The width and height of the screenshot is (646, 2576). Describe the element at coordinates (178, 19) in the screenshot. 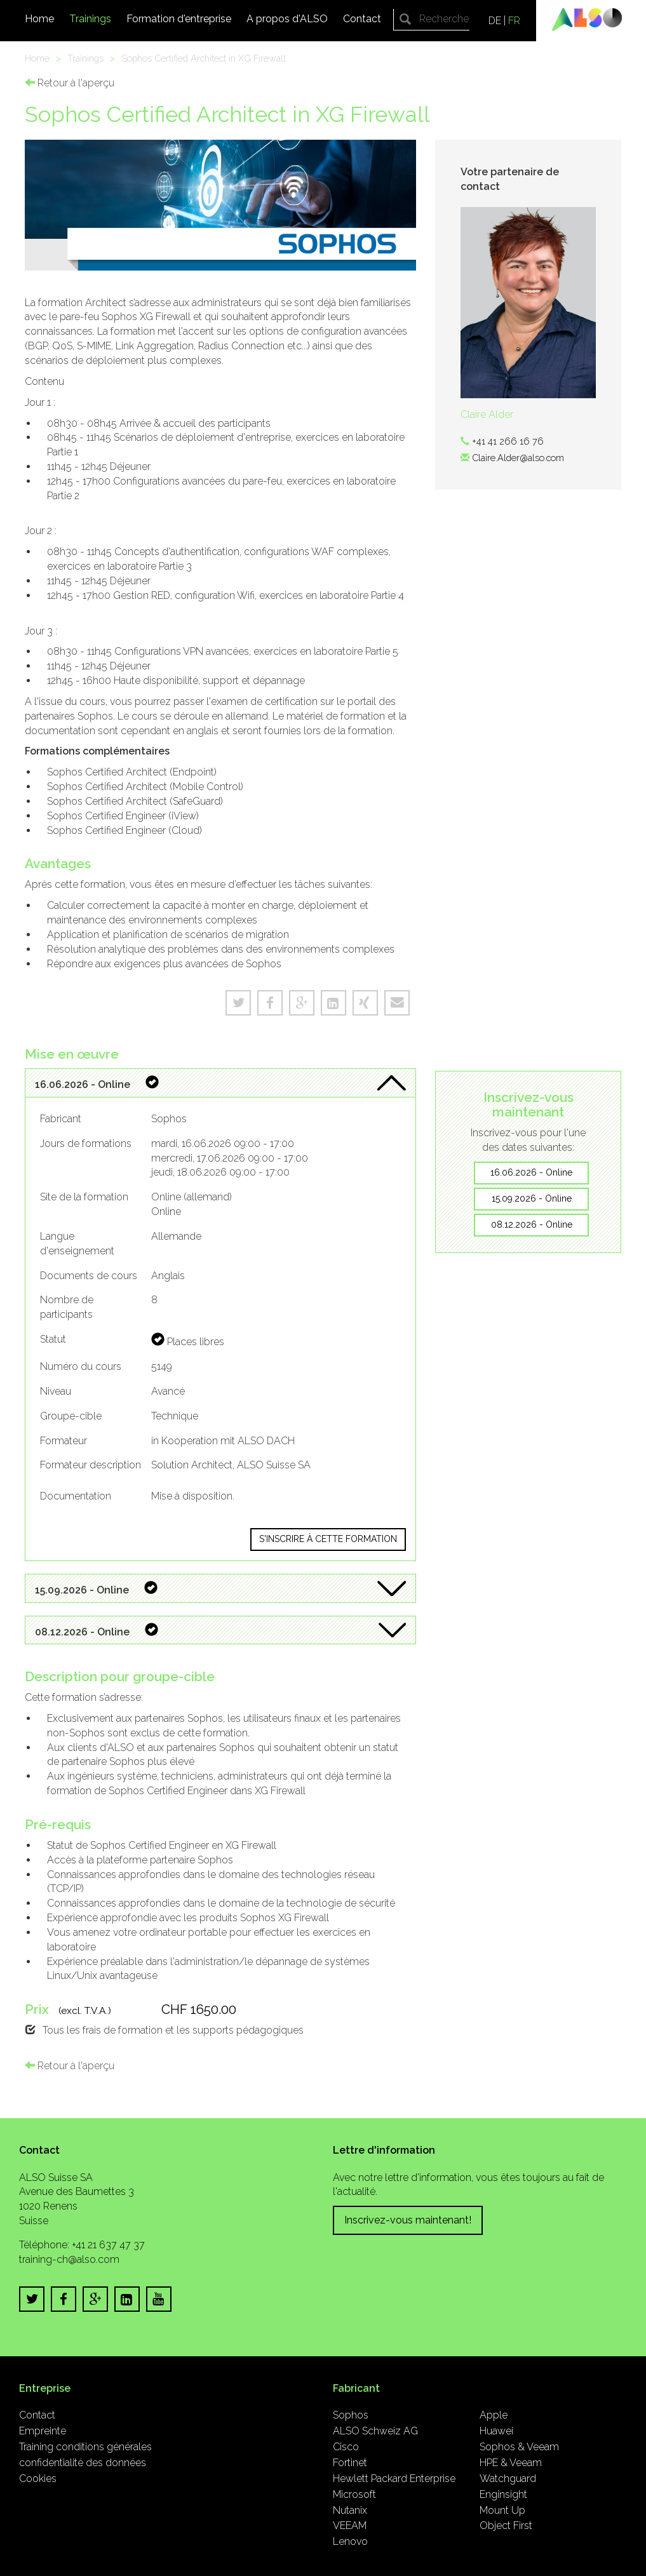

I see `Formation d'entreprise` at that location.